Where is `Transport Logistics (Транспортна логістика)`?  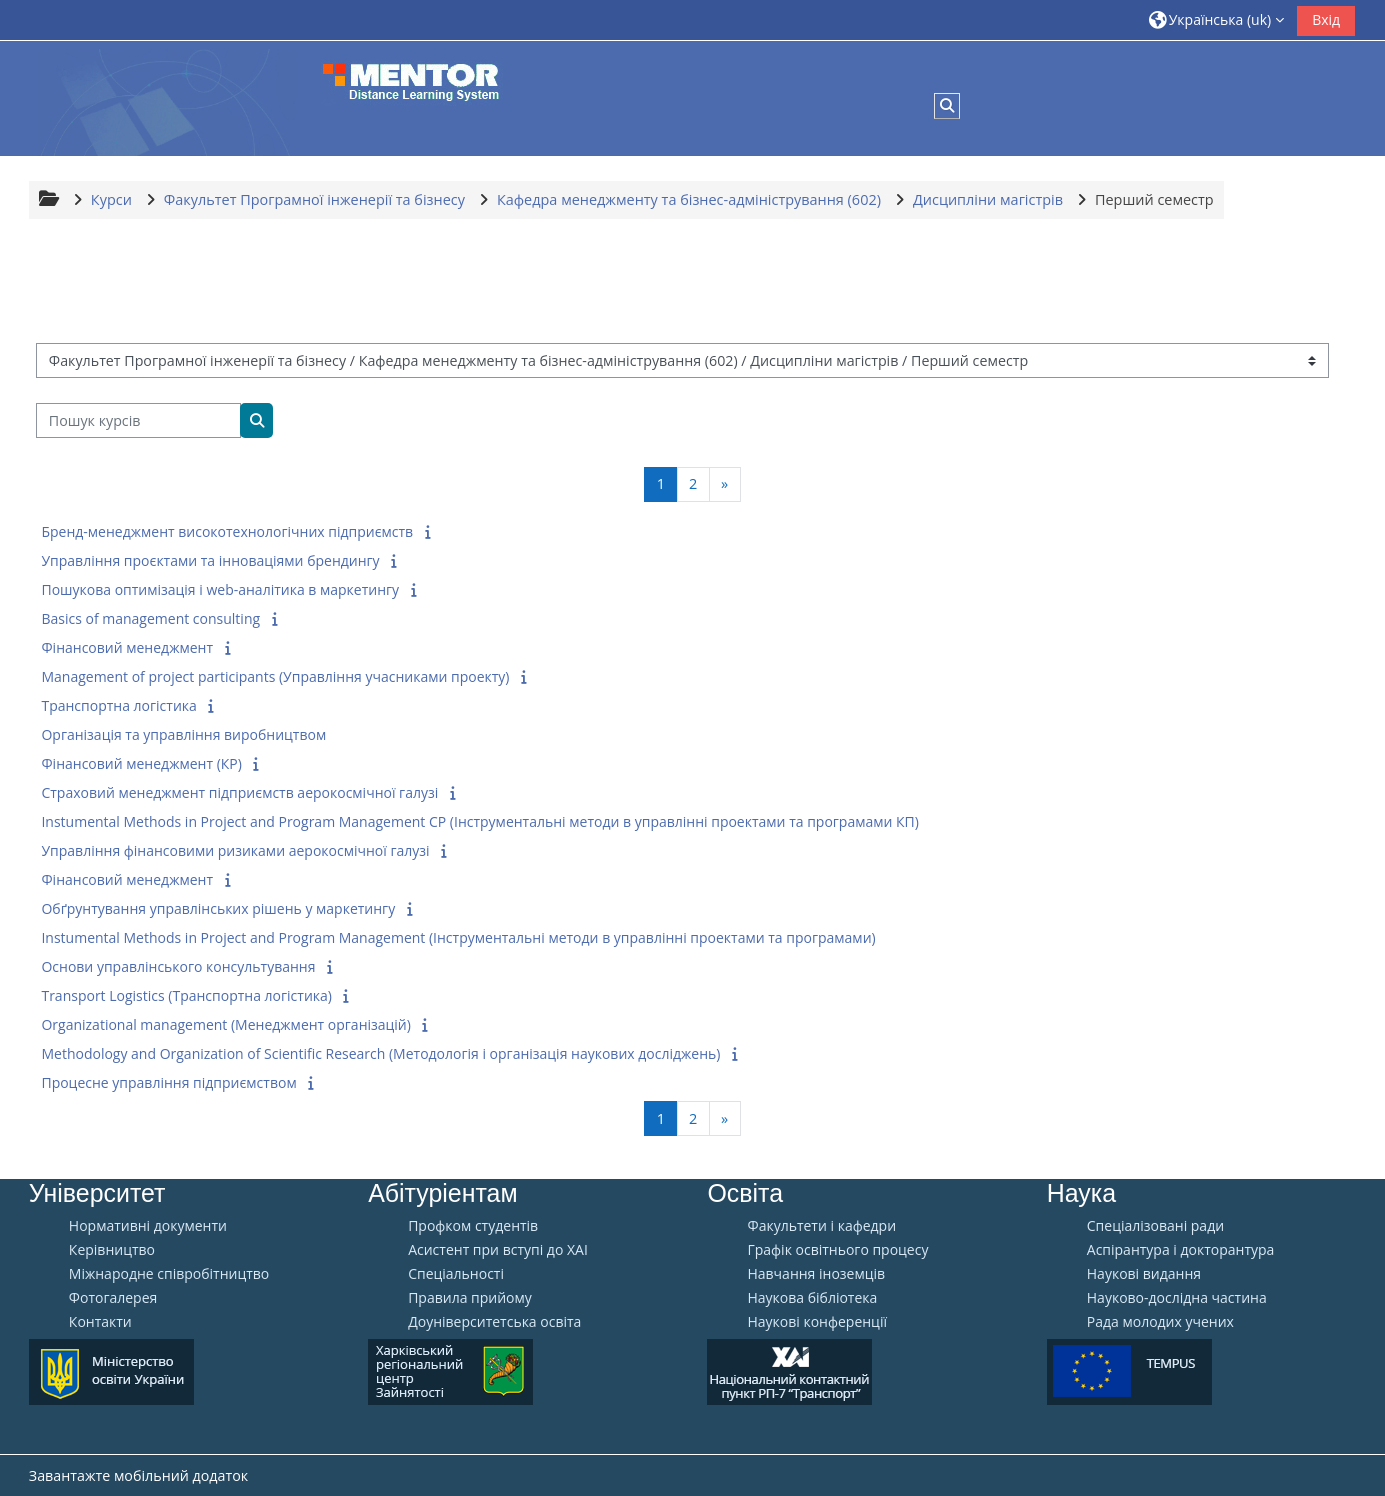
Transport Logistics (Транспортна логістика) is located at coordinates (186, 995).